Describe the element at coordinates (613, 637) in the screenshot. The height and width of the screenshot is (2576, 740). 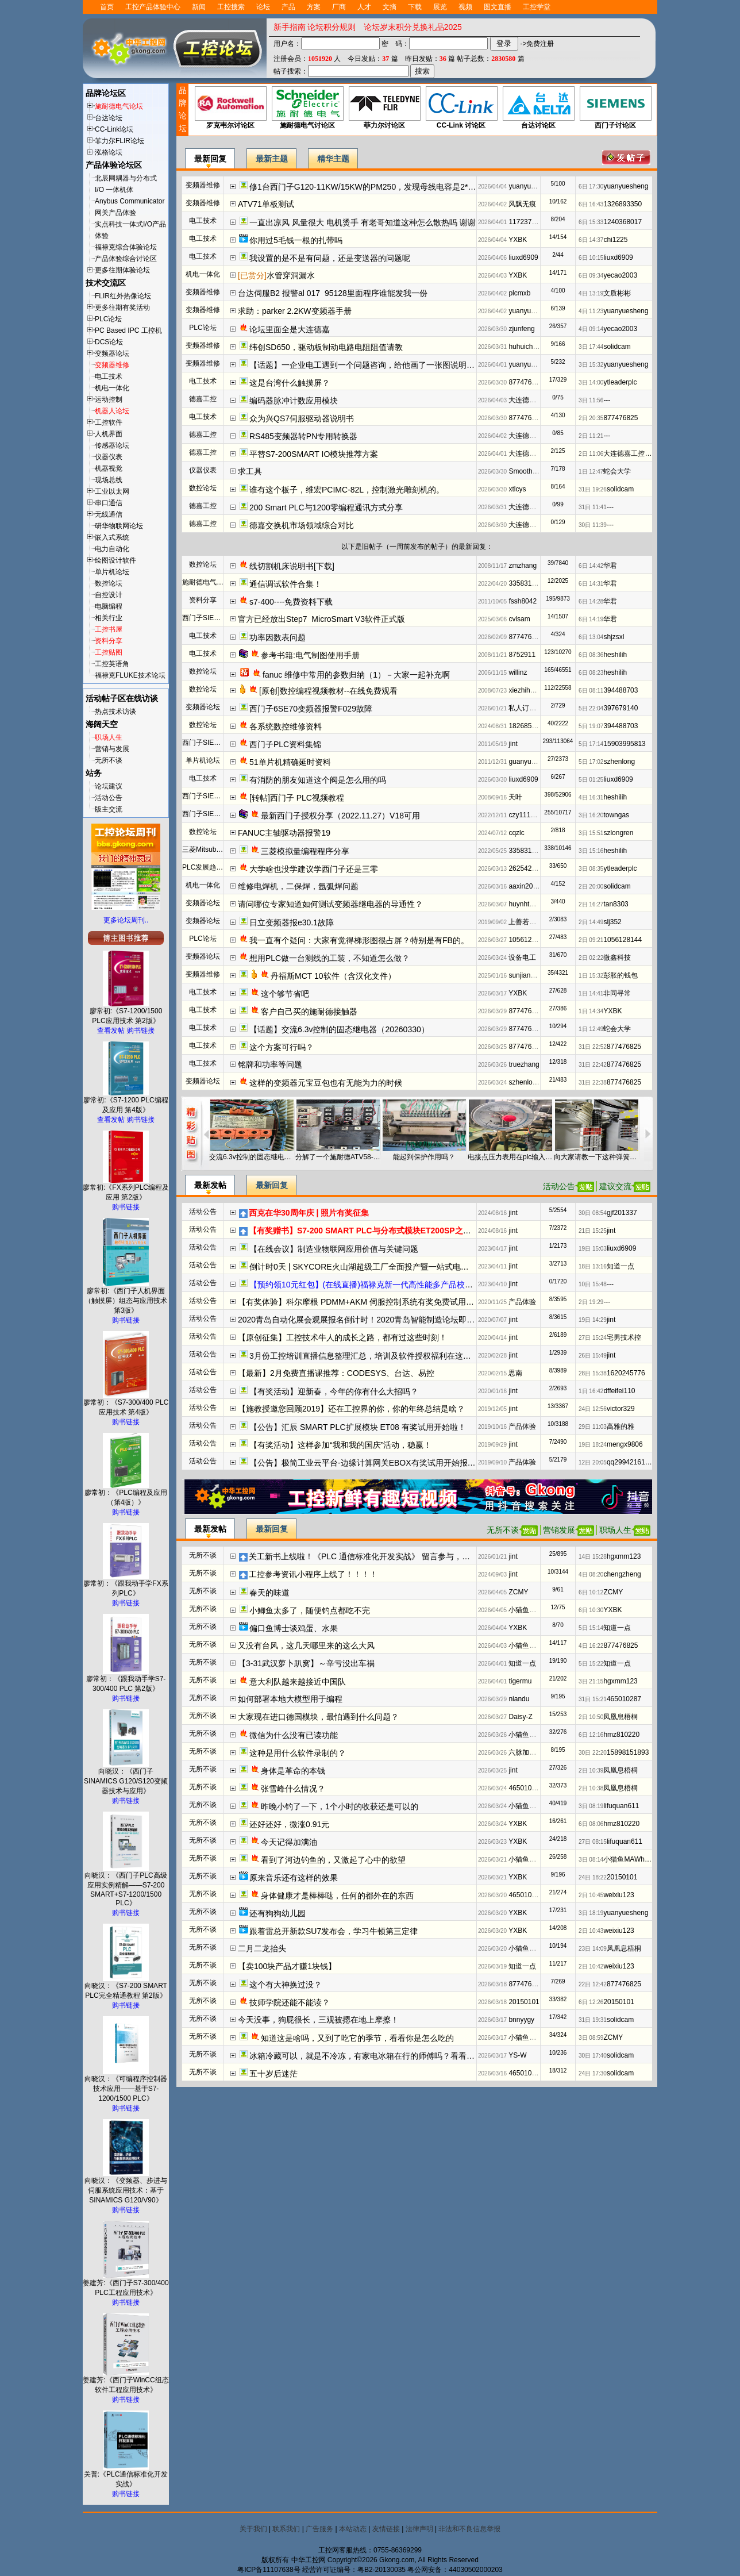
I see `shjzsxl` at that location.